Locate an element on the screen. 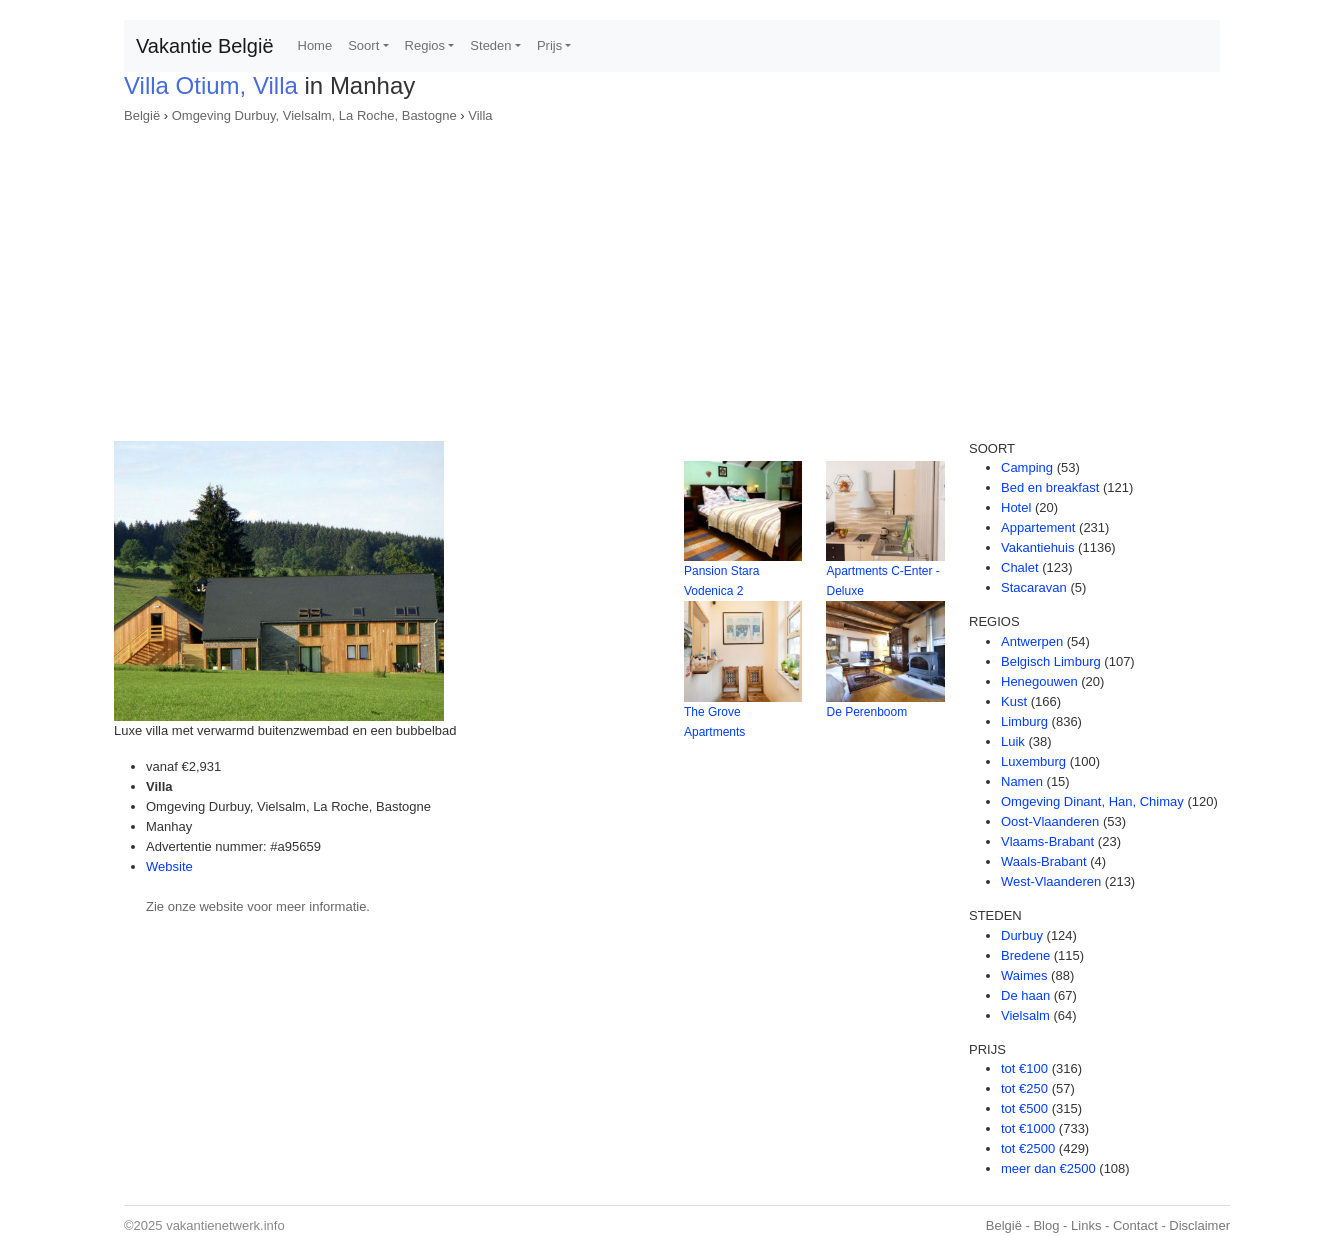  Luik is located at coordinates (1013, 741).